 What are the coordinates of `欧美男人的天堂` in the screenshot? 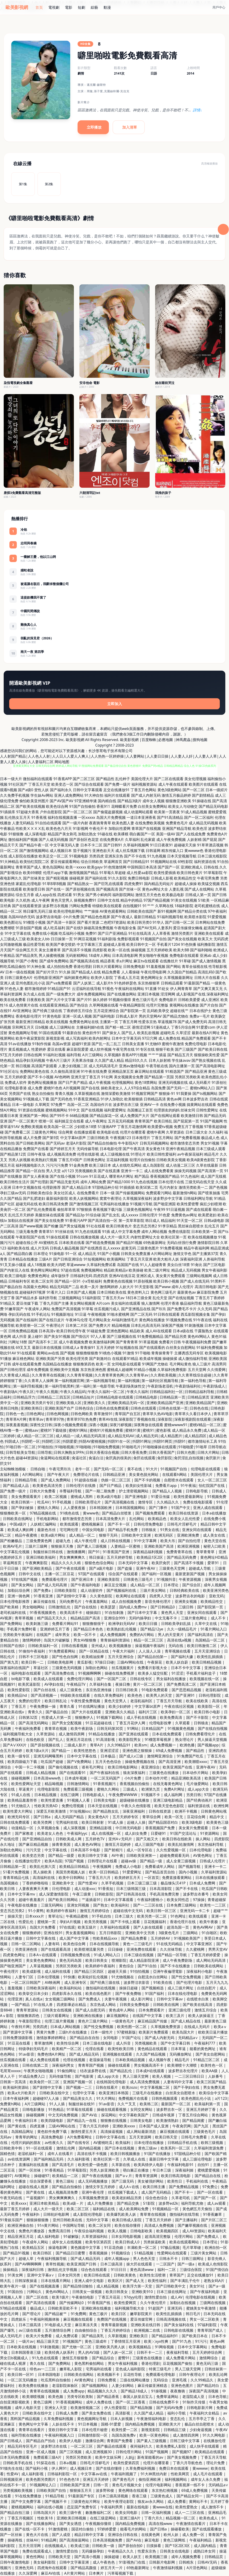 It's located at (159, 1695).